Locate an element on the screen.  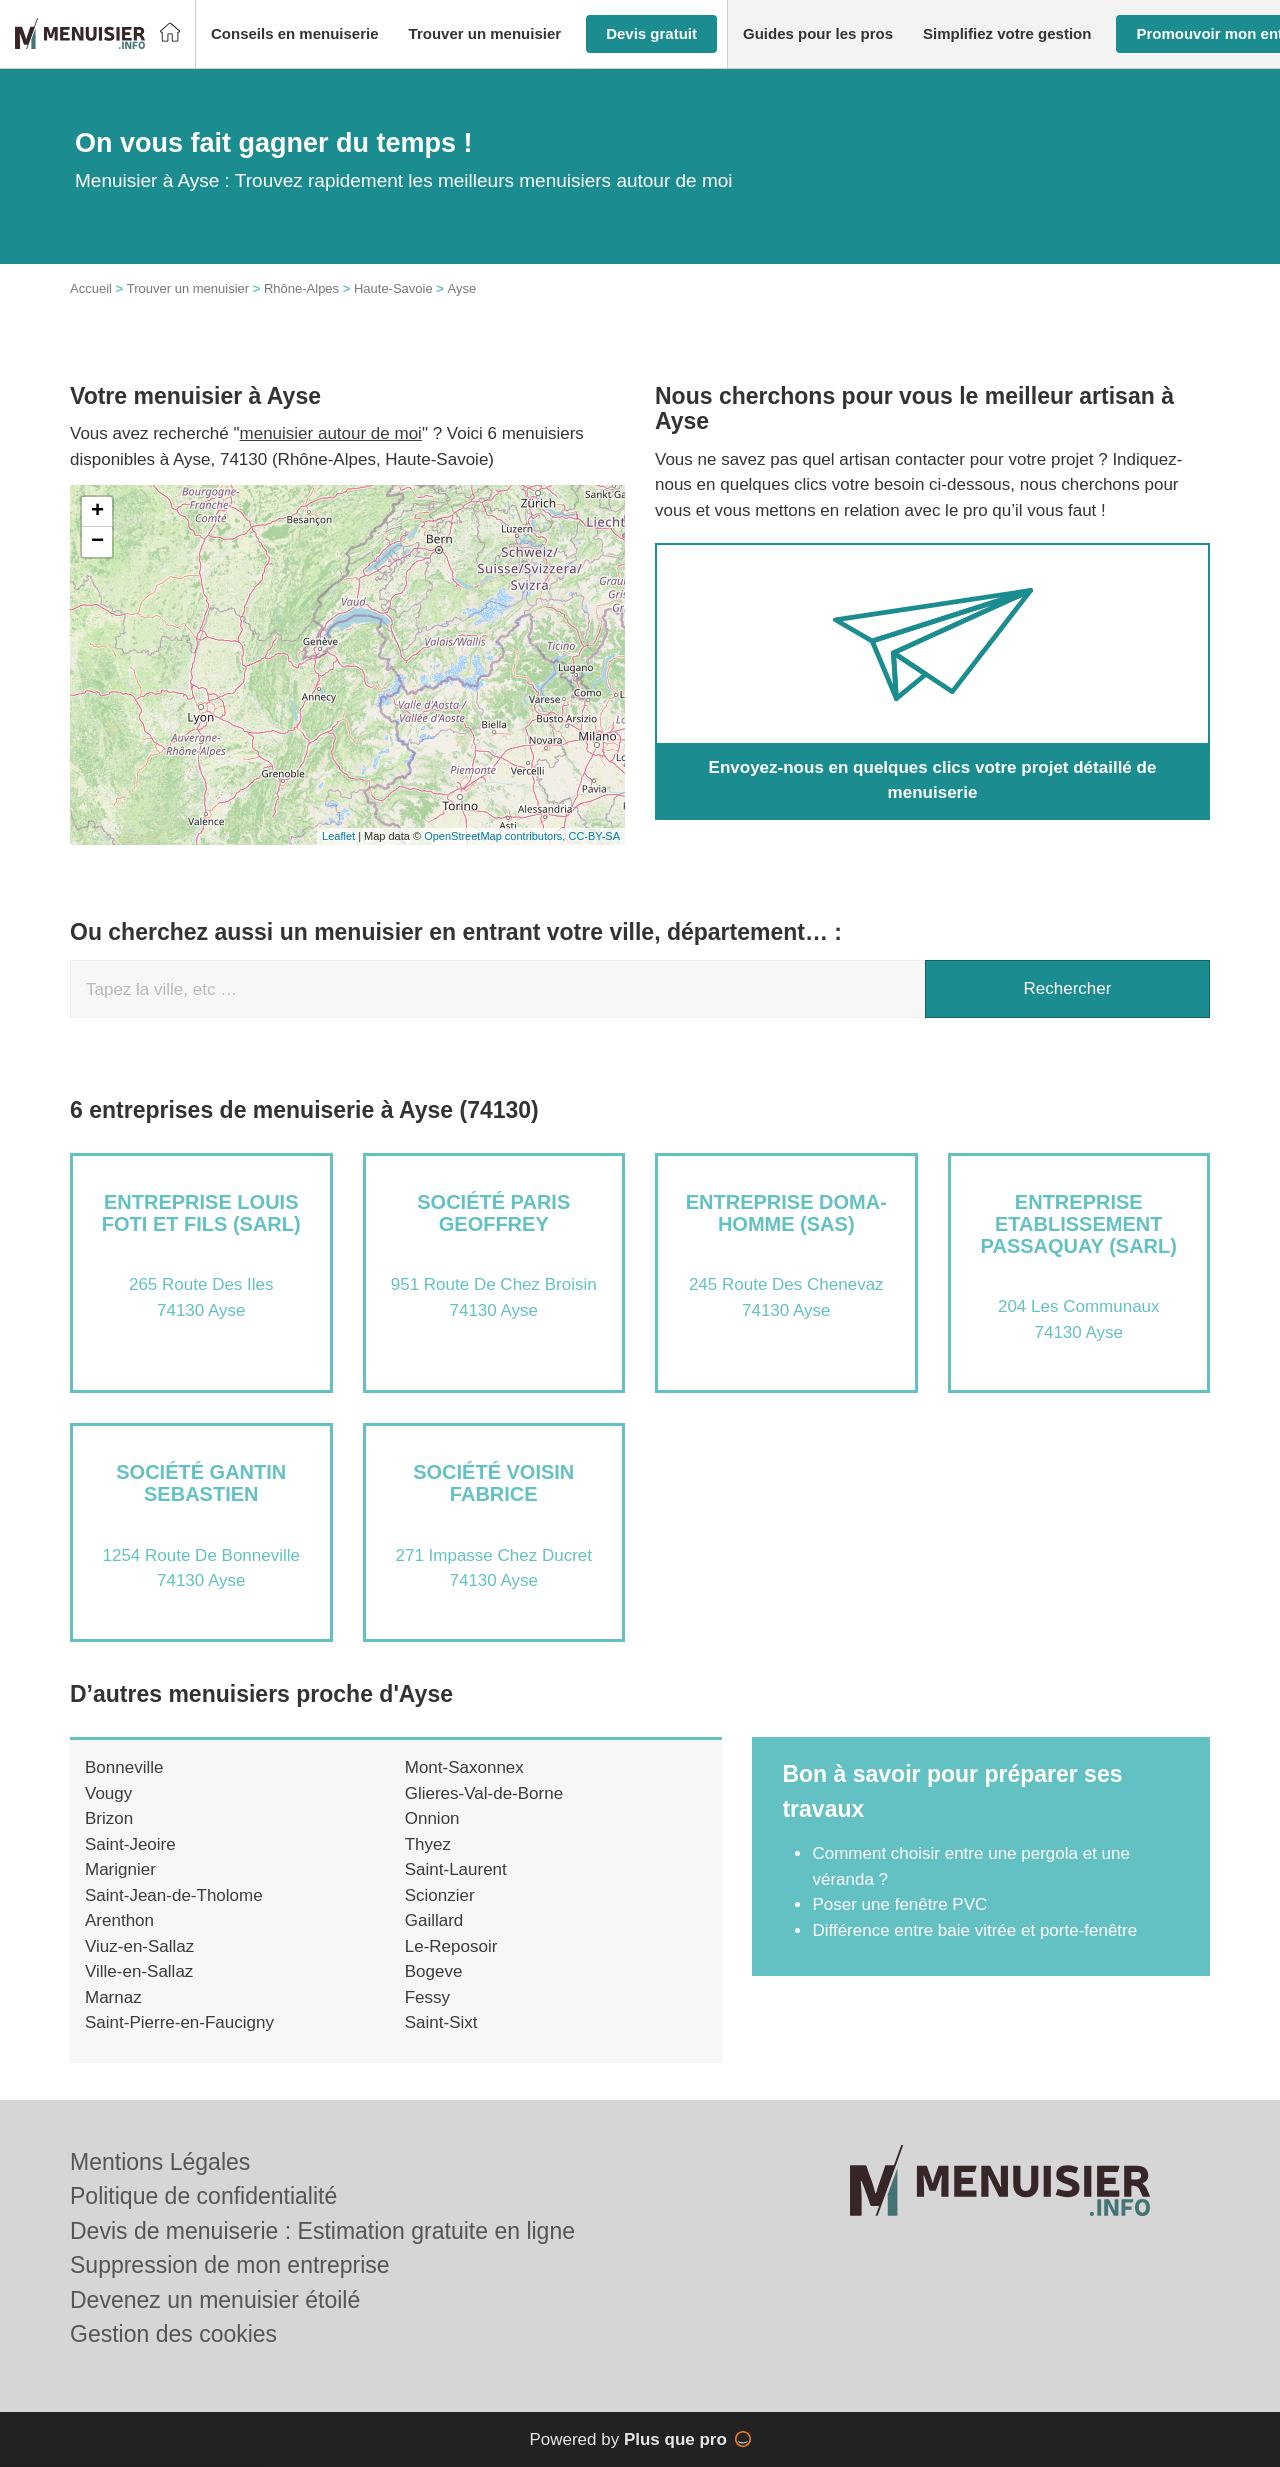
− [button] is located at coordinates (97, 542).